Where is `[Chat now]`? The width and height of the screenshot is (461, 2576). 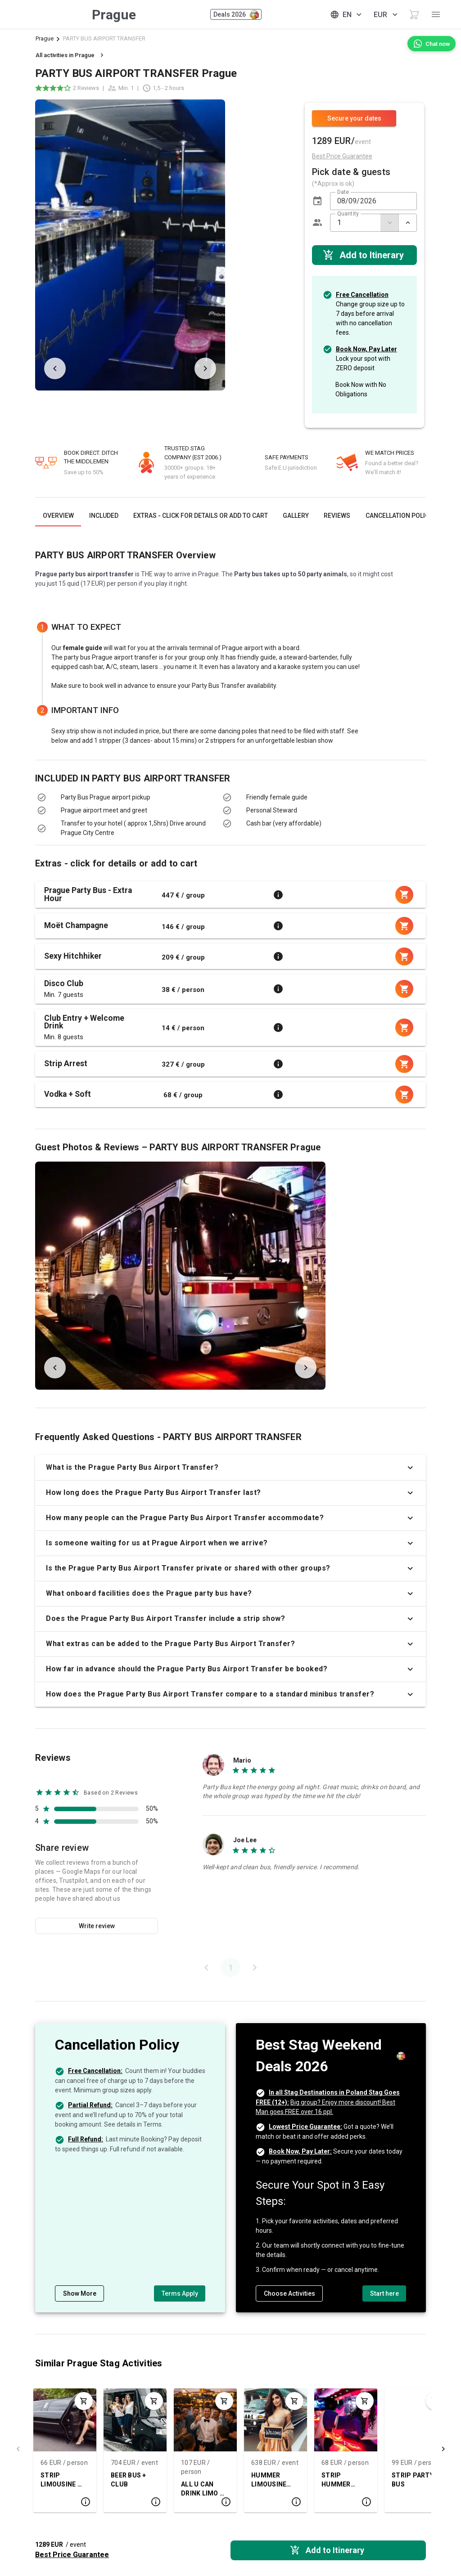
[Chat now] is located at coordinates (431, 43).